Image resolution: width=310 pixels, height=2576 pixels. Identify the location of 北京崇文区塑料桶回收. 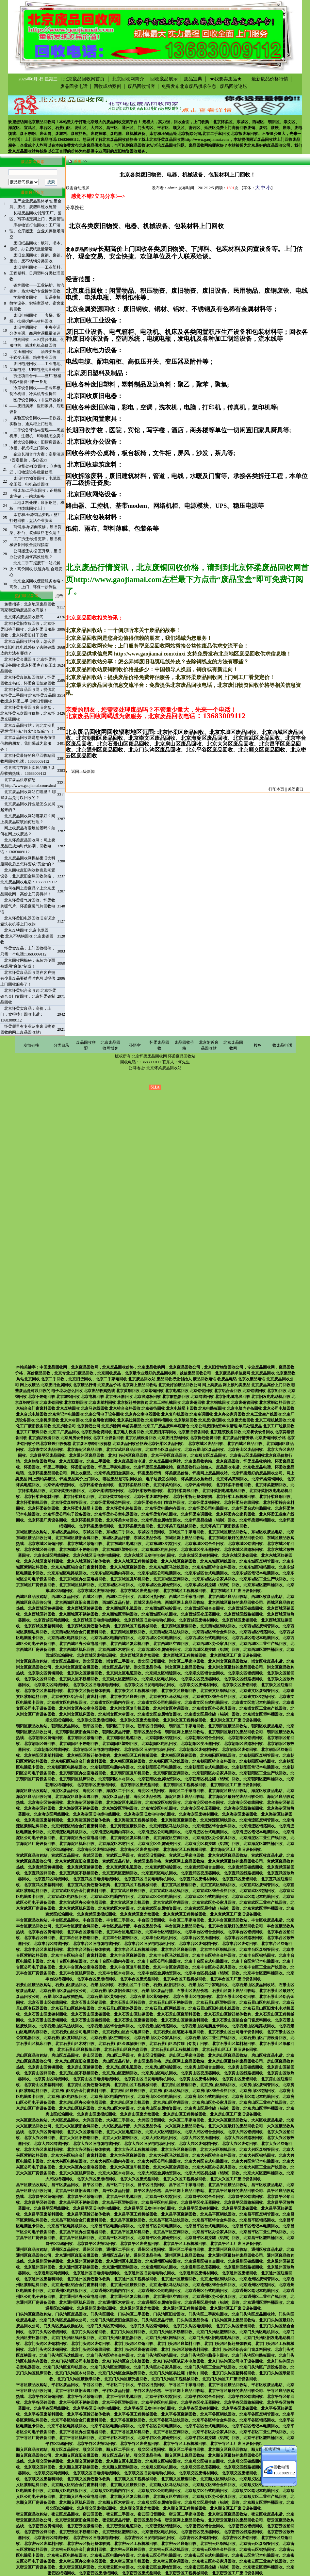
(263, 1714).